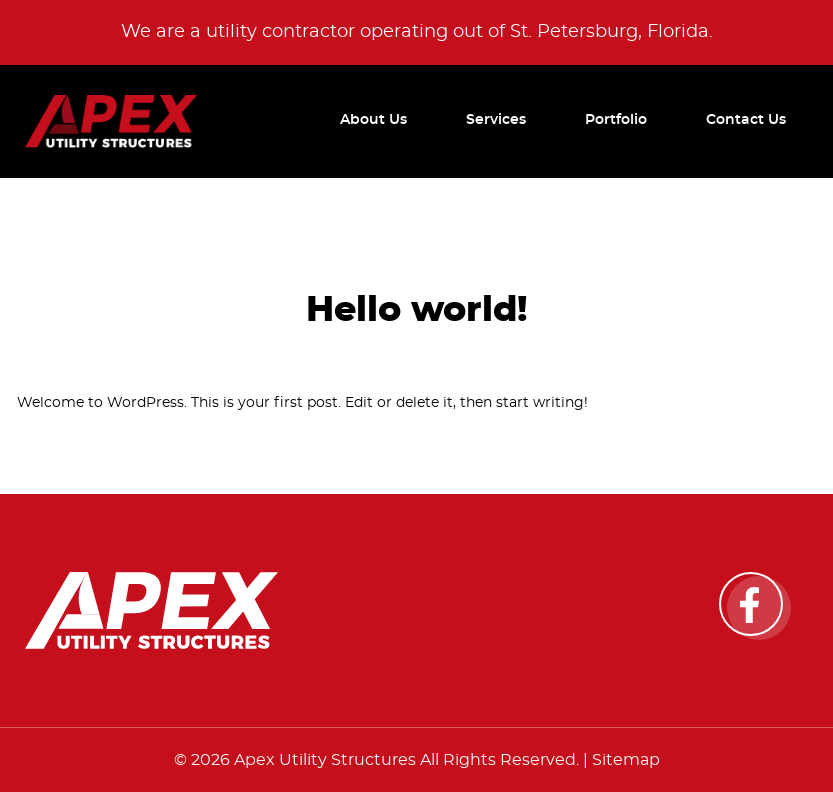 The height and width of the screenshot is (792, 833). What do you see at coordinates (417, 310) in the screenshot?
I see `Hello world!` at bounding box center [417, 310].